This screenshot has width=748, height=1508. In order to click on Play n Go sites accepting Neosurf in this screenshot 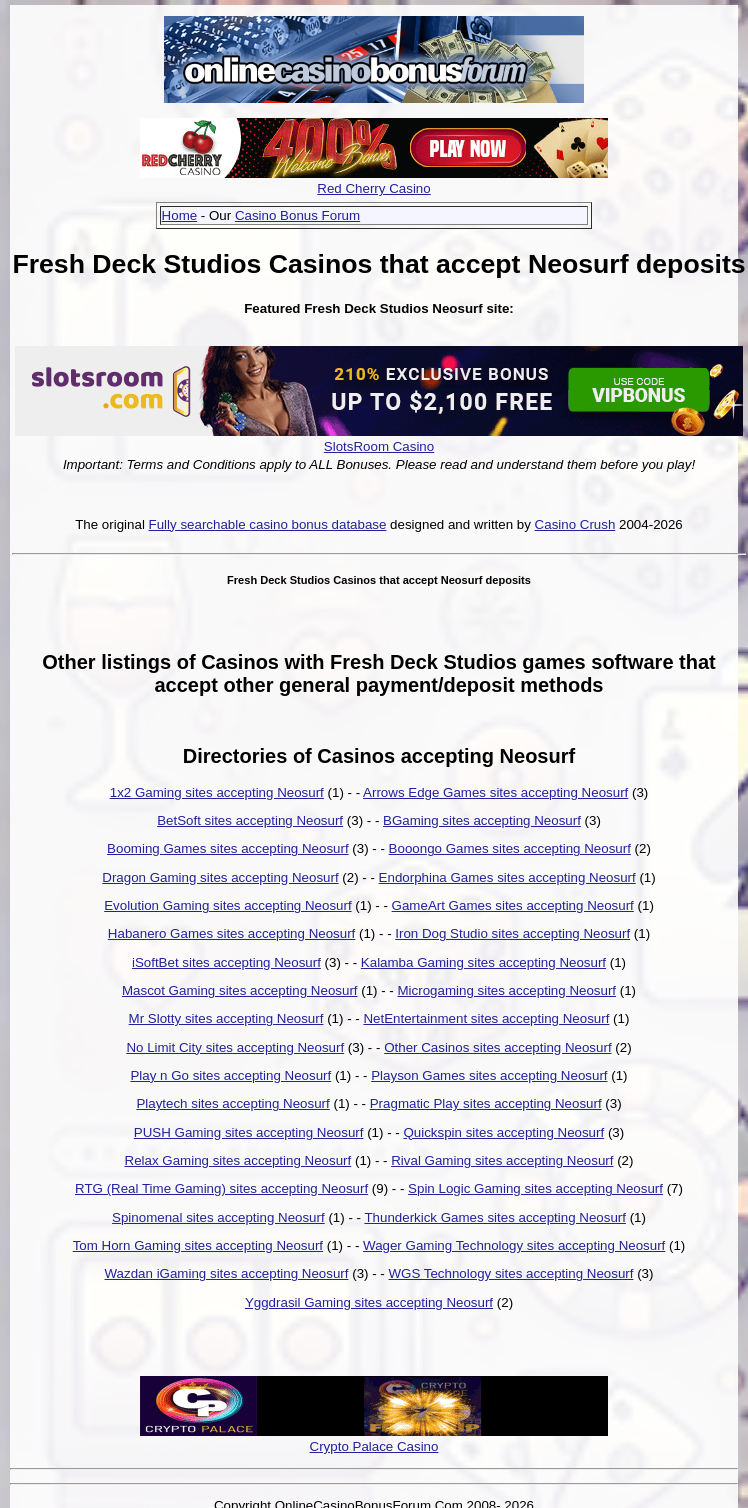, I will do `click(230, 1075)`.